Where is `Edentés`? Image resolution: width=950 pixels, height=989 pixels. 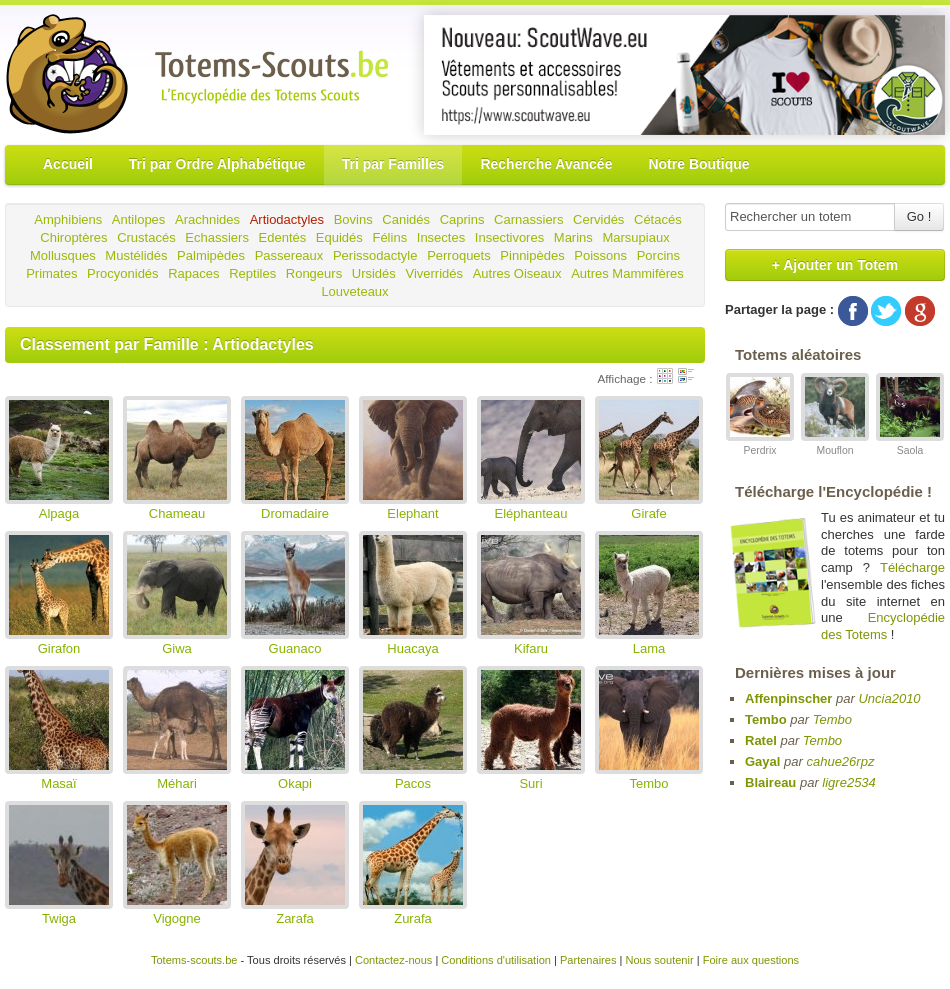
Edentés is located at coordinates (283, 237).